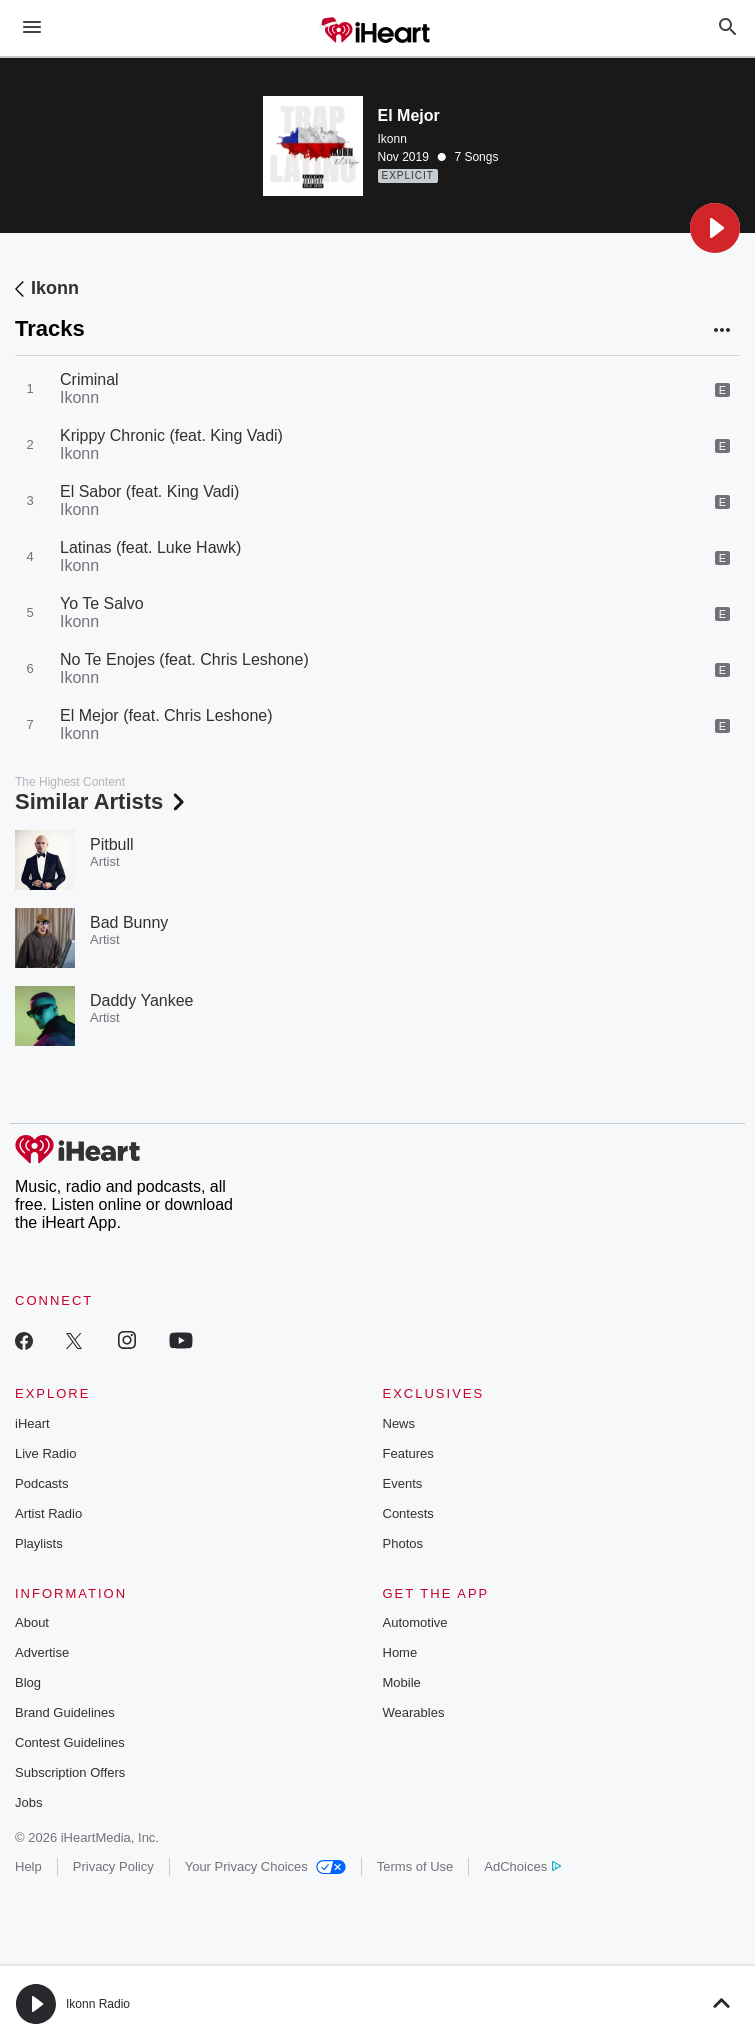 This screenshot has width=755, height=2041. What do you see at coordinates (184, 659) in the screenshot?
I see `No Te Enojes (feat. Chris Leshone)` at bounding box center [184, 659].